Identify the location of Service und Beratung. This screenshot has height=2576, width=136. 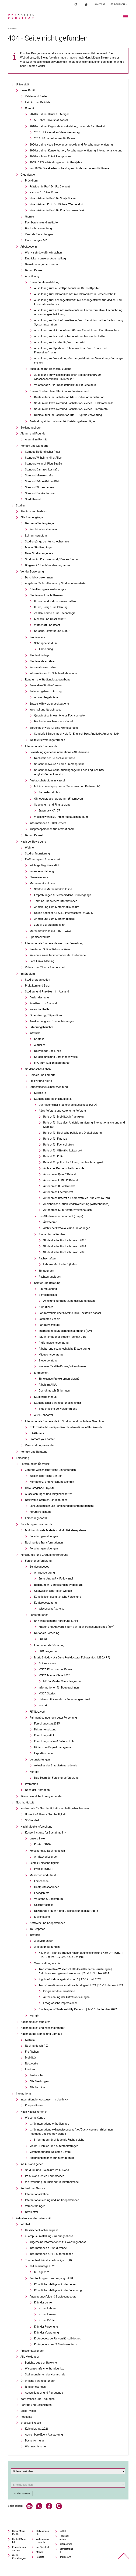
(47, 1283).